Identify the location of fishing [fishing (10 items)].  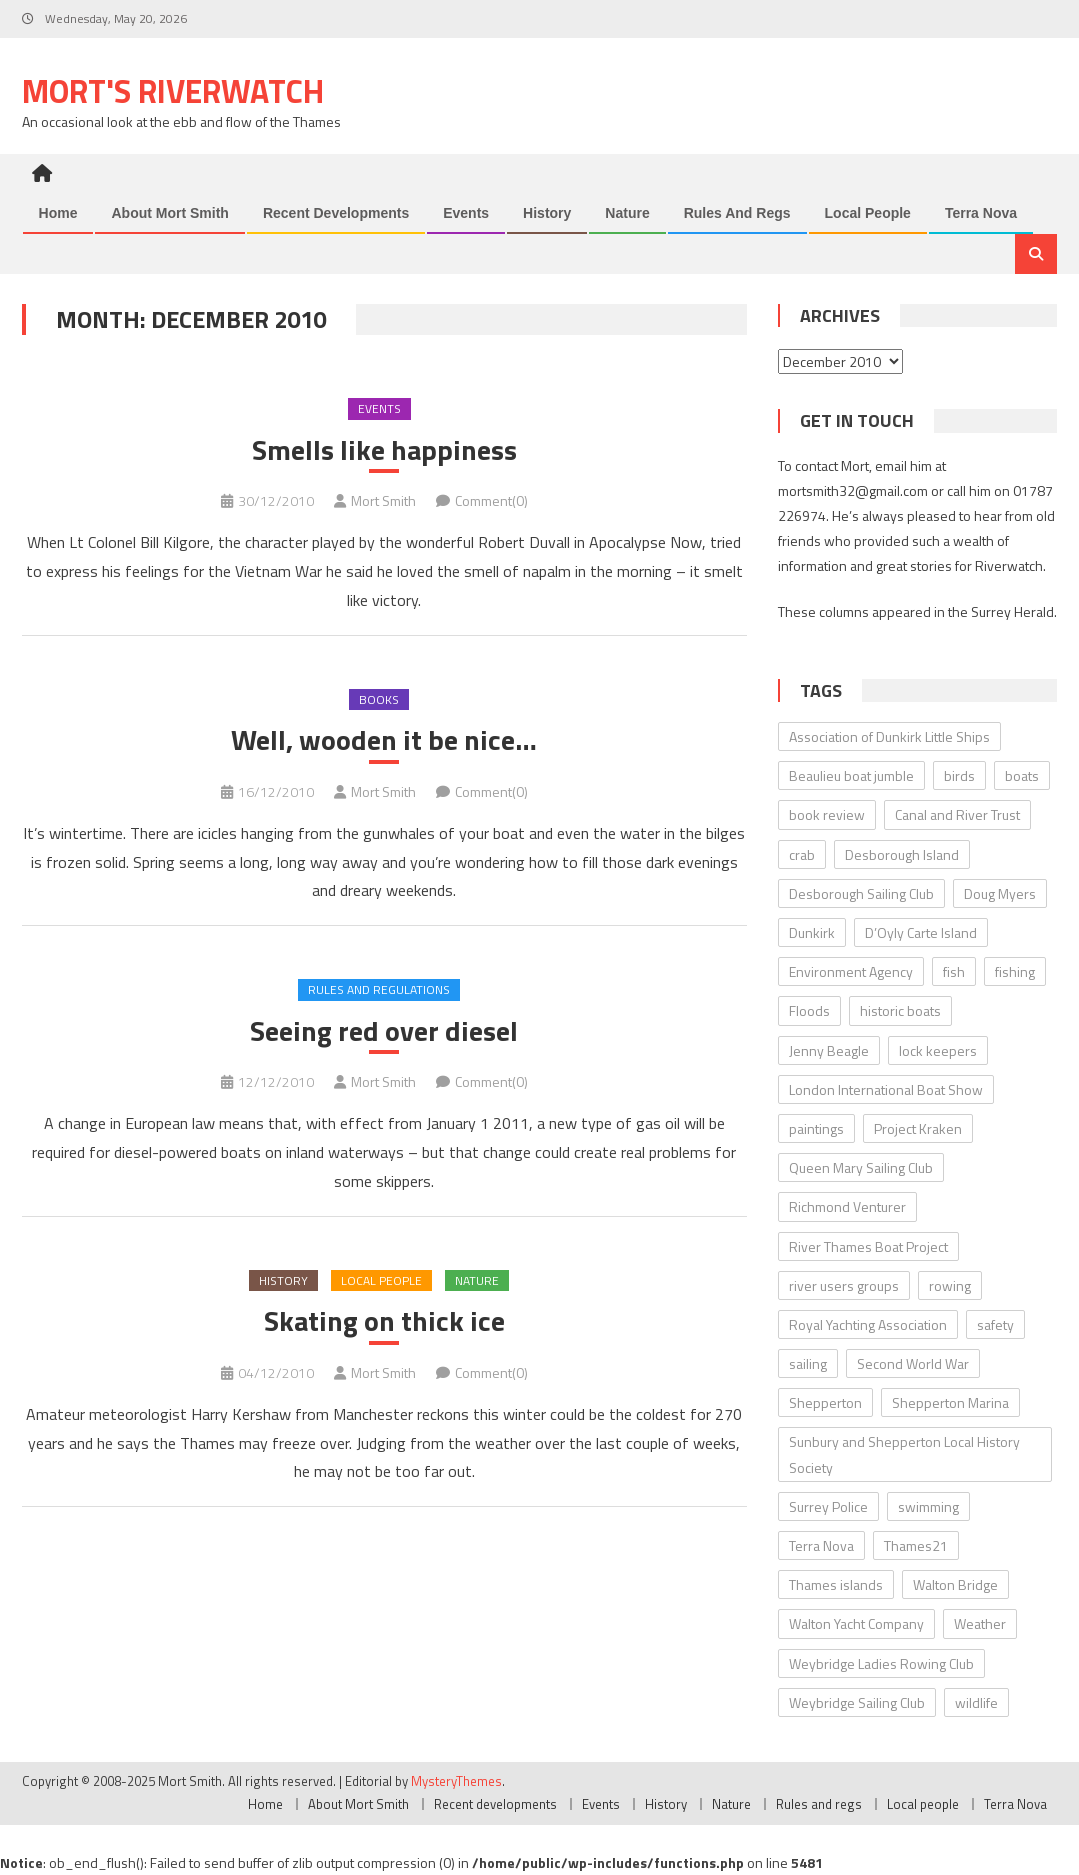
(1015, 971).